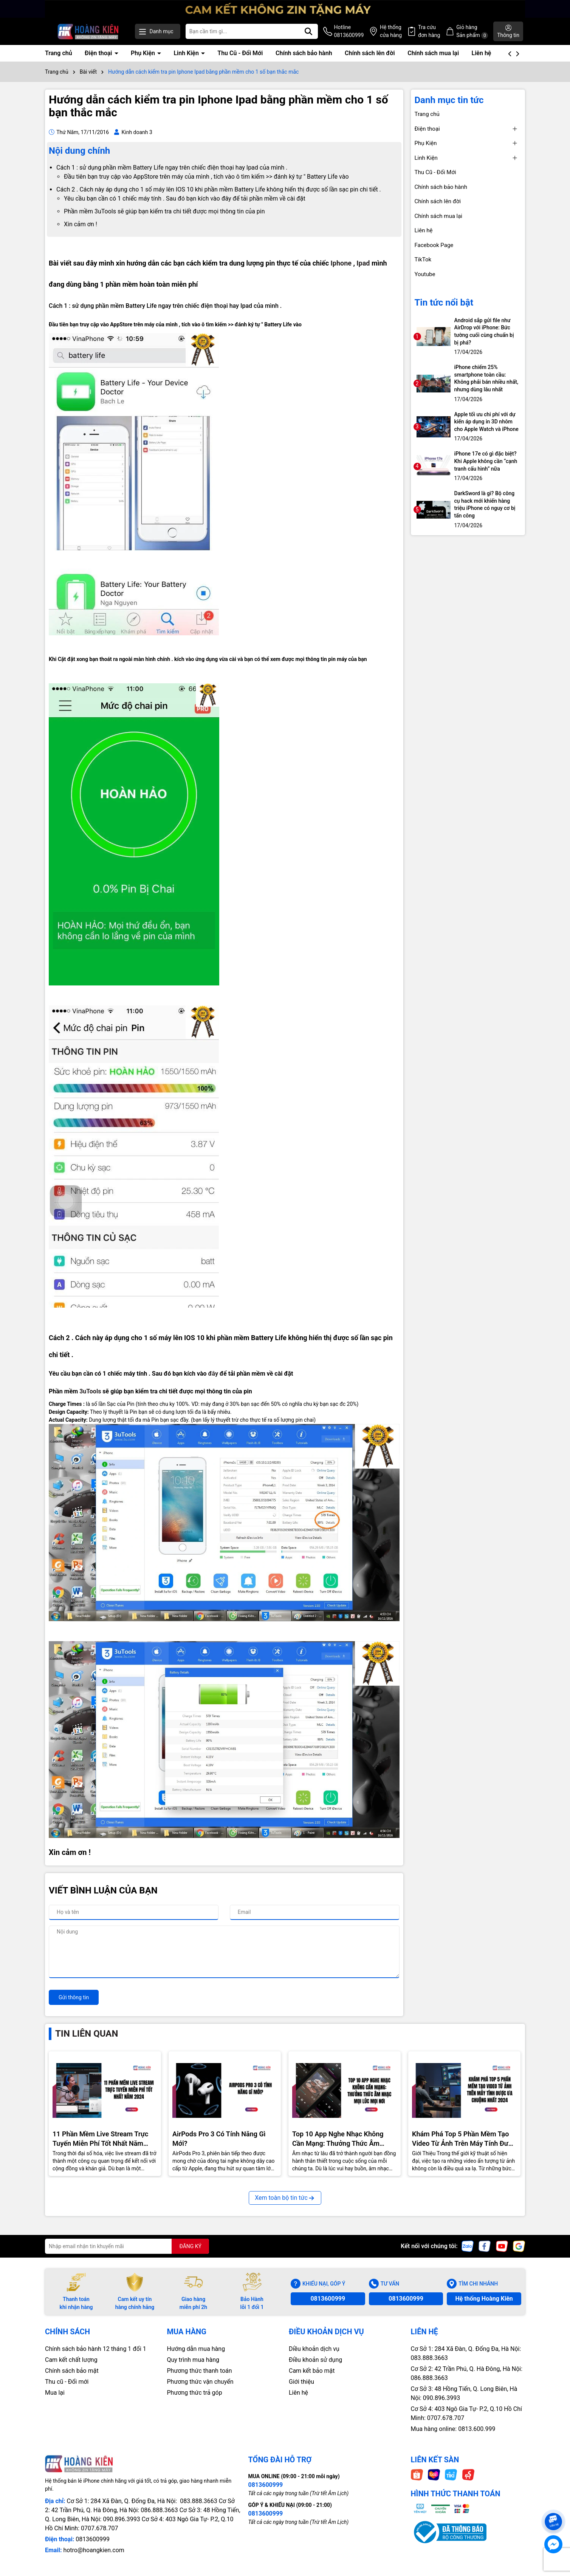 Image resolution: width=570 pixels, height=2576 pixels. I want to click on Khám Phá Top 5 Phần Mềm Tạo Video Từ Ảnh Trên Máy Tính Được Ưa Chuộng Nhất 2024, so click(464, 2139).